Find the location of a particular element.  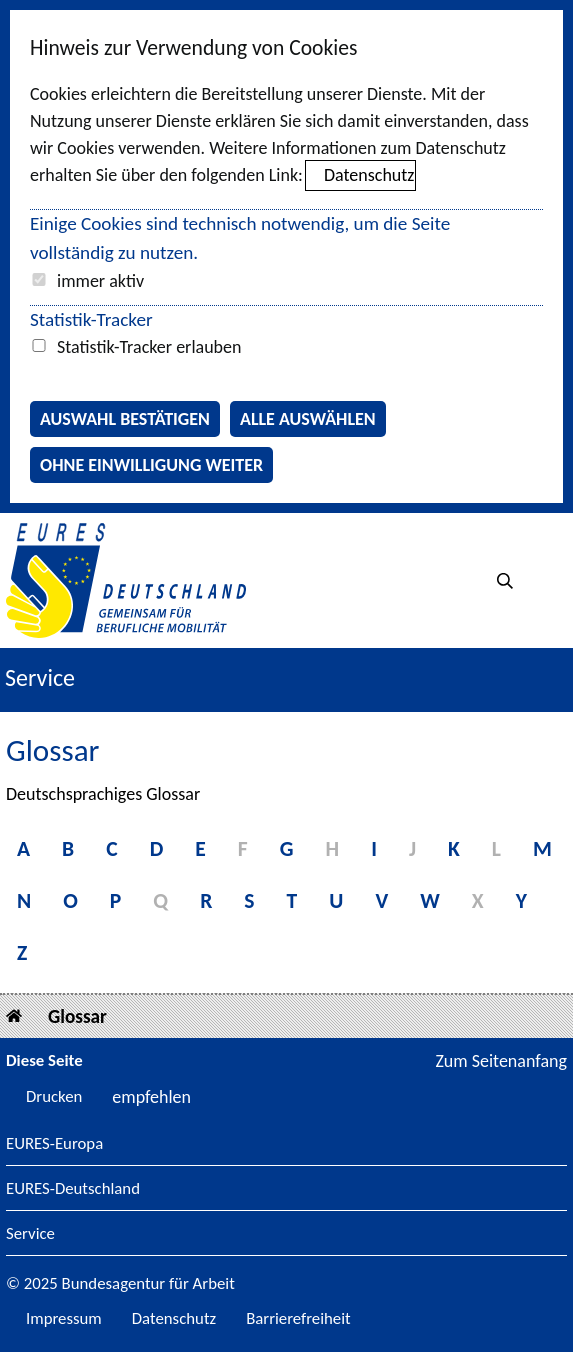

Einige Cookies sind technisch notwendig, um die Seite vollständig zu nutzen. is located at coordinates (240, 238).